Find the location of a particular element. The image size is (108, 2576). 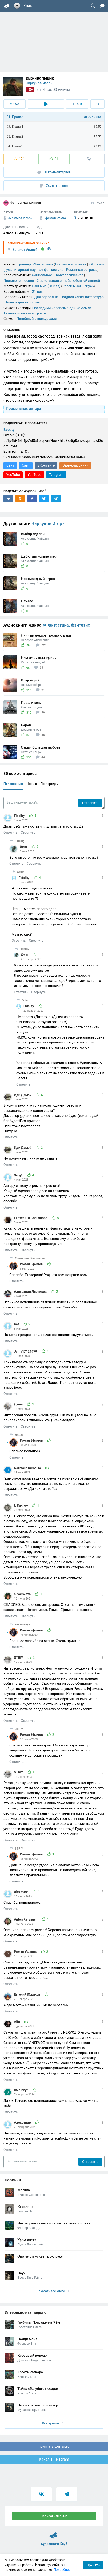

Группа Вконтакте is located at coordinates (53, 2446).